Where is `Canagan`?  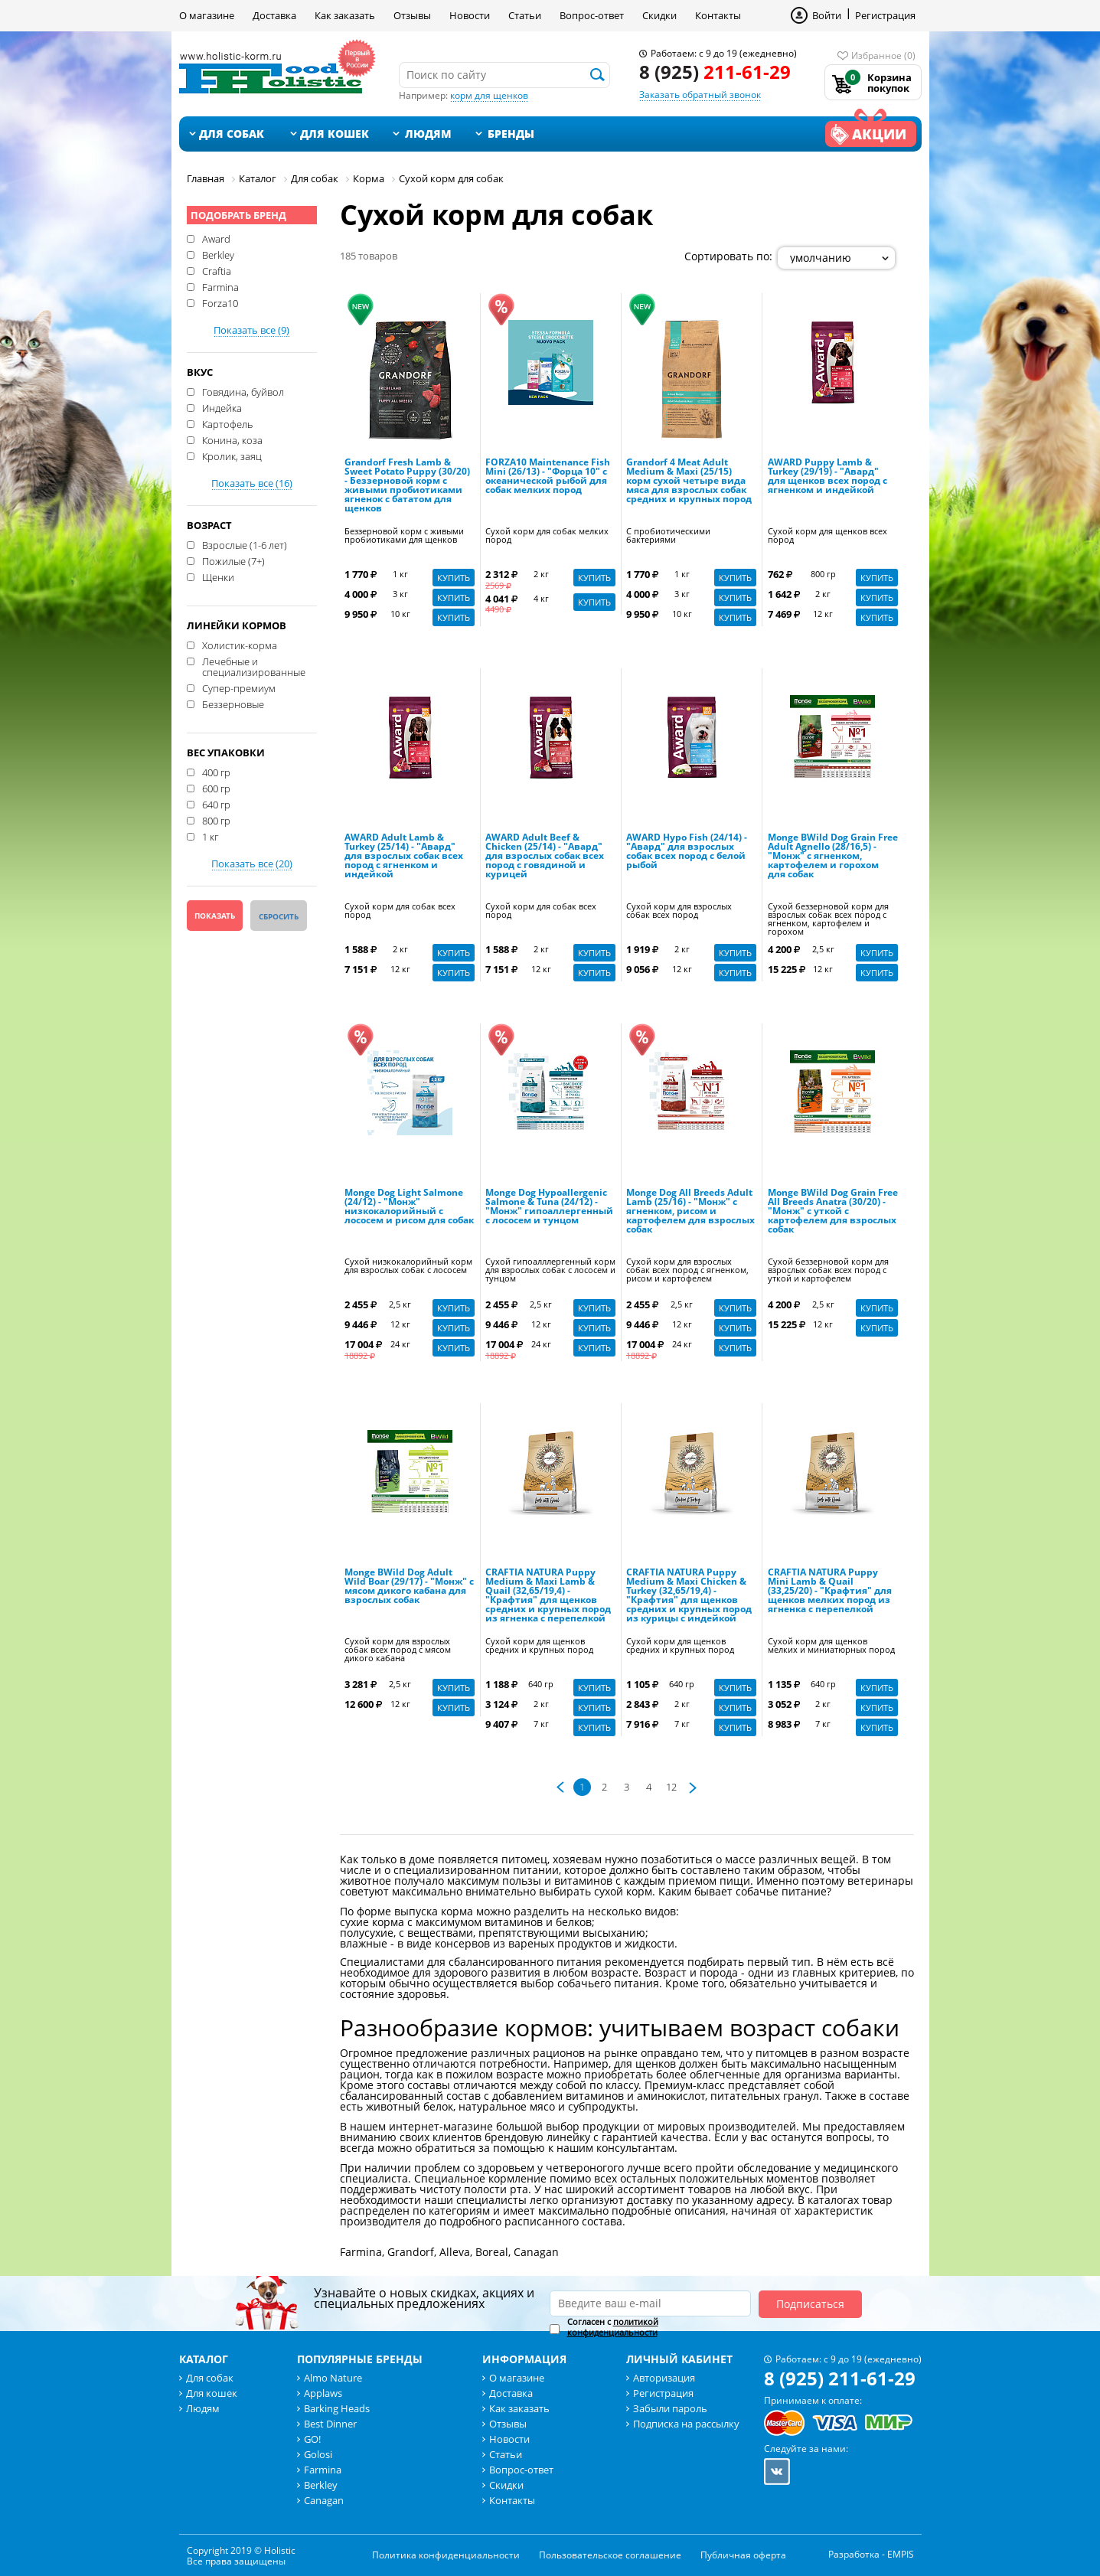
Canagan is located at coordinates (536, 2252).